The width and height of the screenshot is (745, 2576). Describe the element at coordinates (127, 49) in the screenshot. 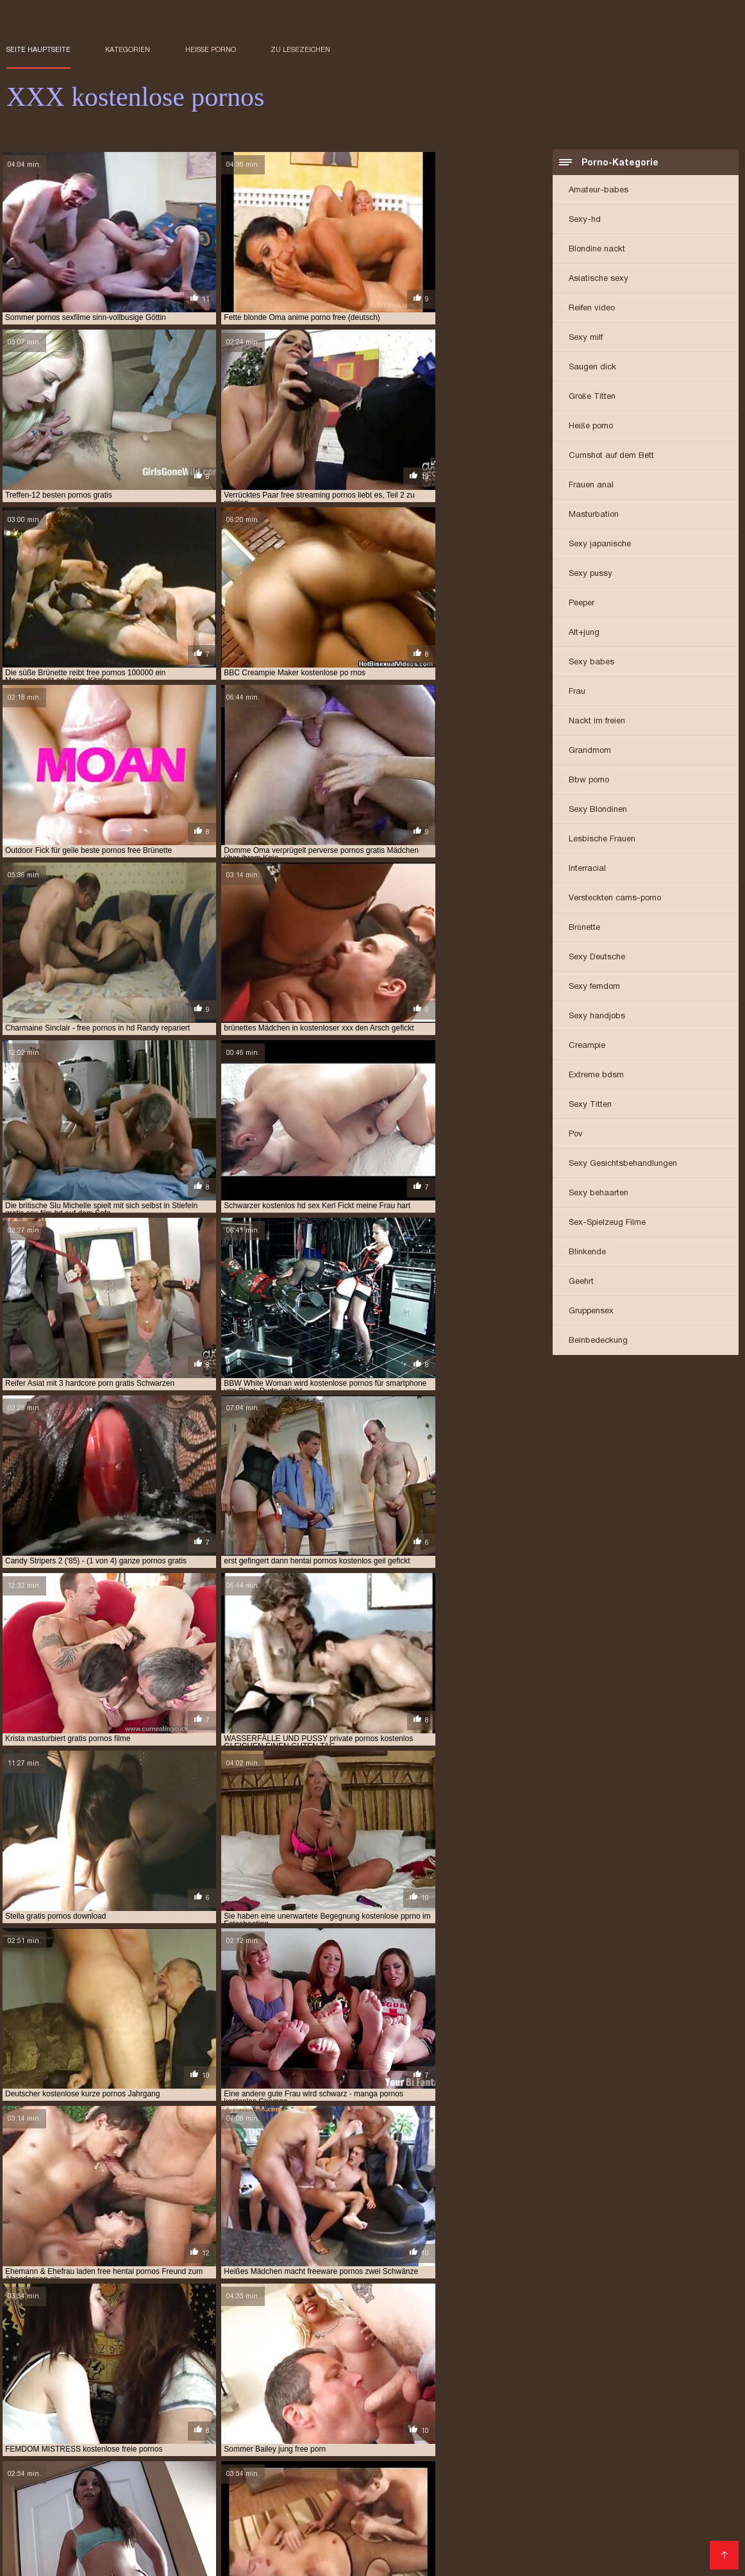

I see `Kategorien` at that location.